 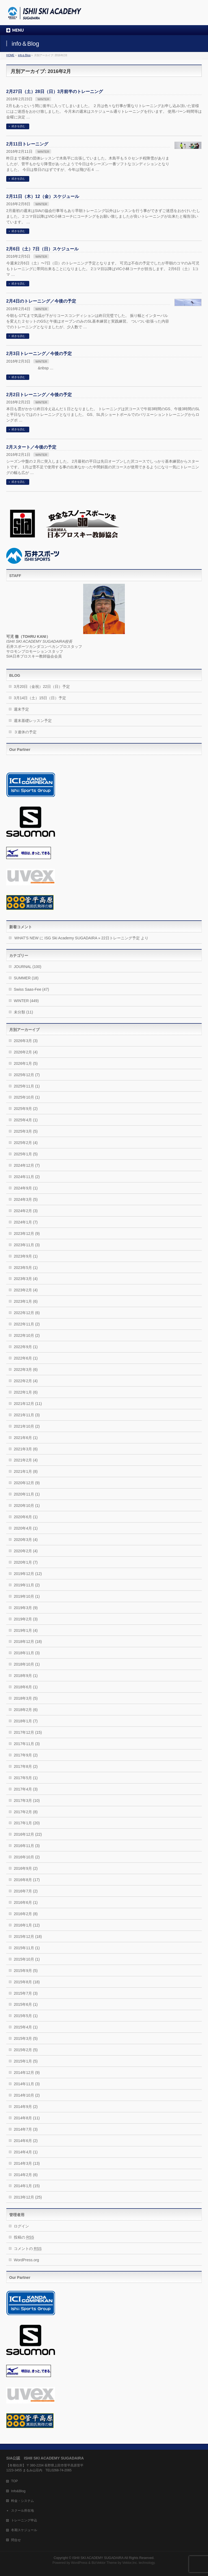 What do you see at coordinates (26, 1437) in the screenshot?
I see `2021年6月 (1)` at bounding box center [26, 1437].